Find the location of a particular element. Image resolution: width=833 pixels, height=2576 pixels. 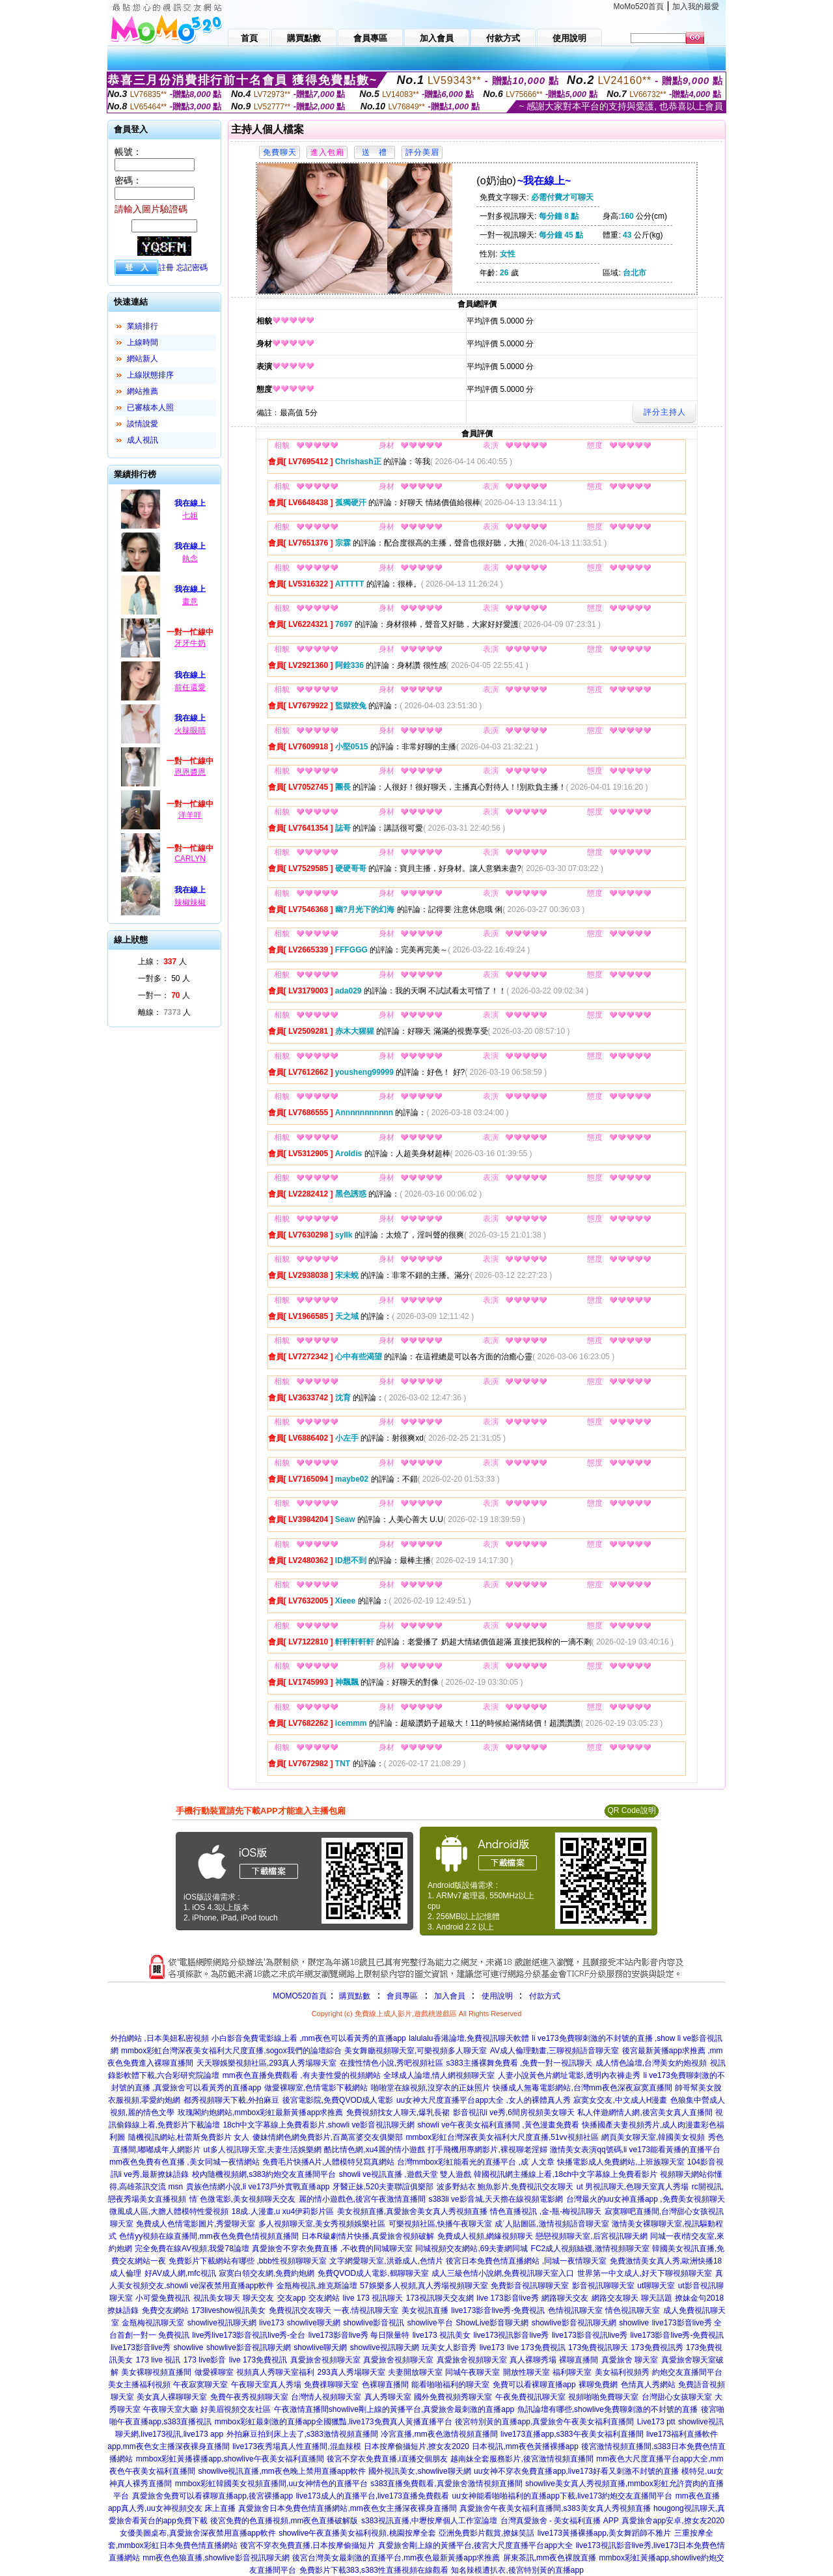

國外免費視頻秀聊天室 is located at coordinates (453, 2397).